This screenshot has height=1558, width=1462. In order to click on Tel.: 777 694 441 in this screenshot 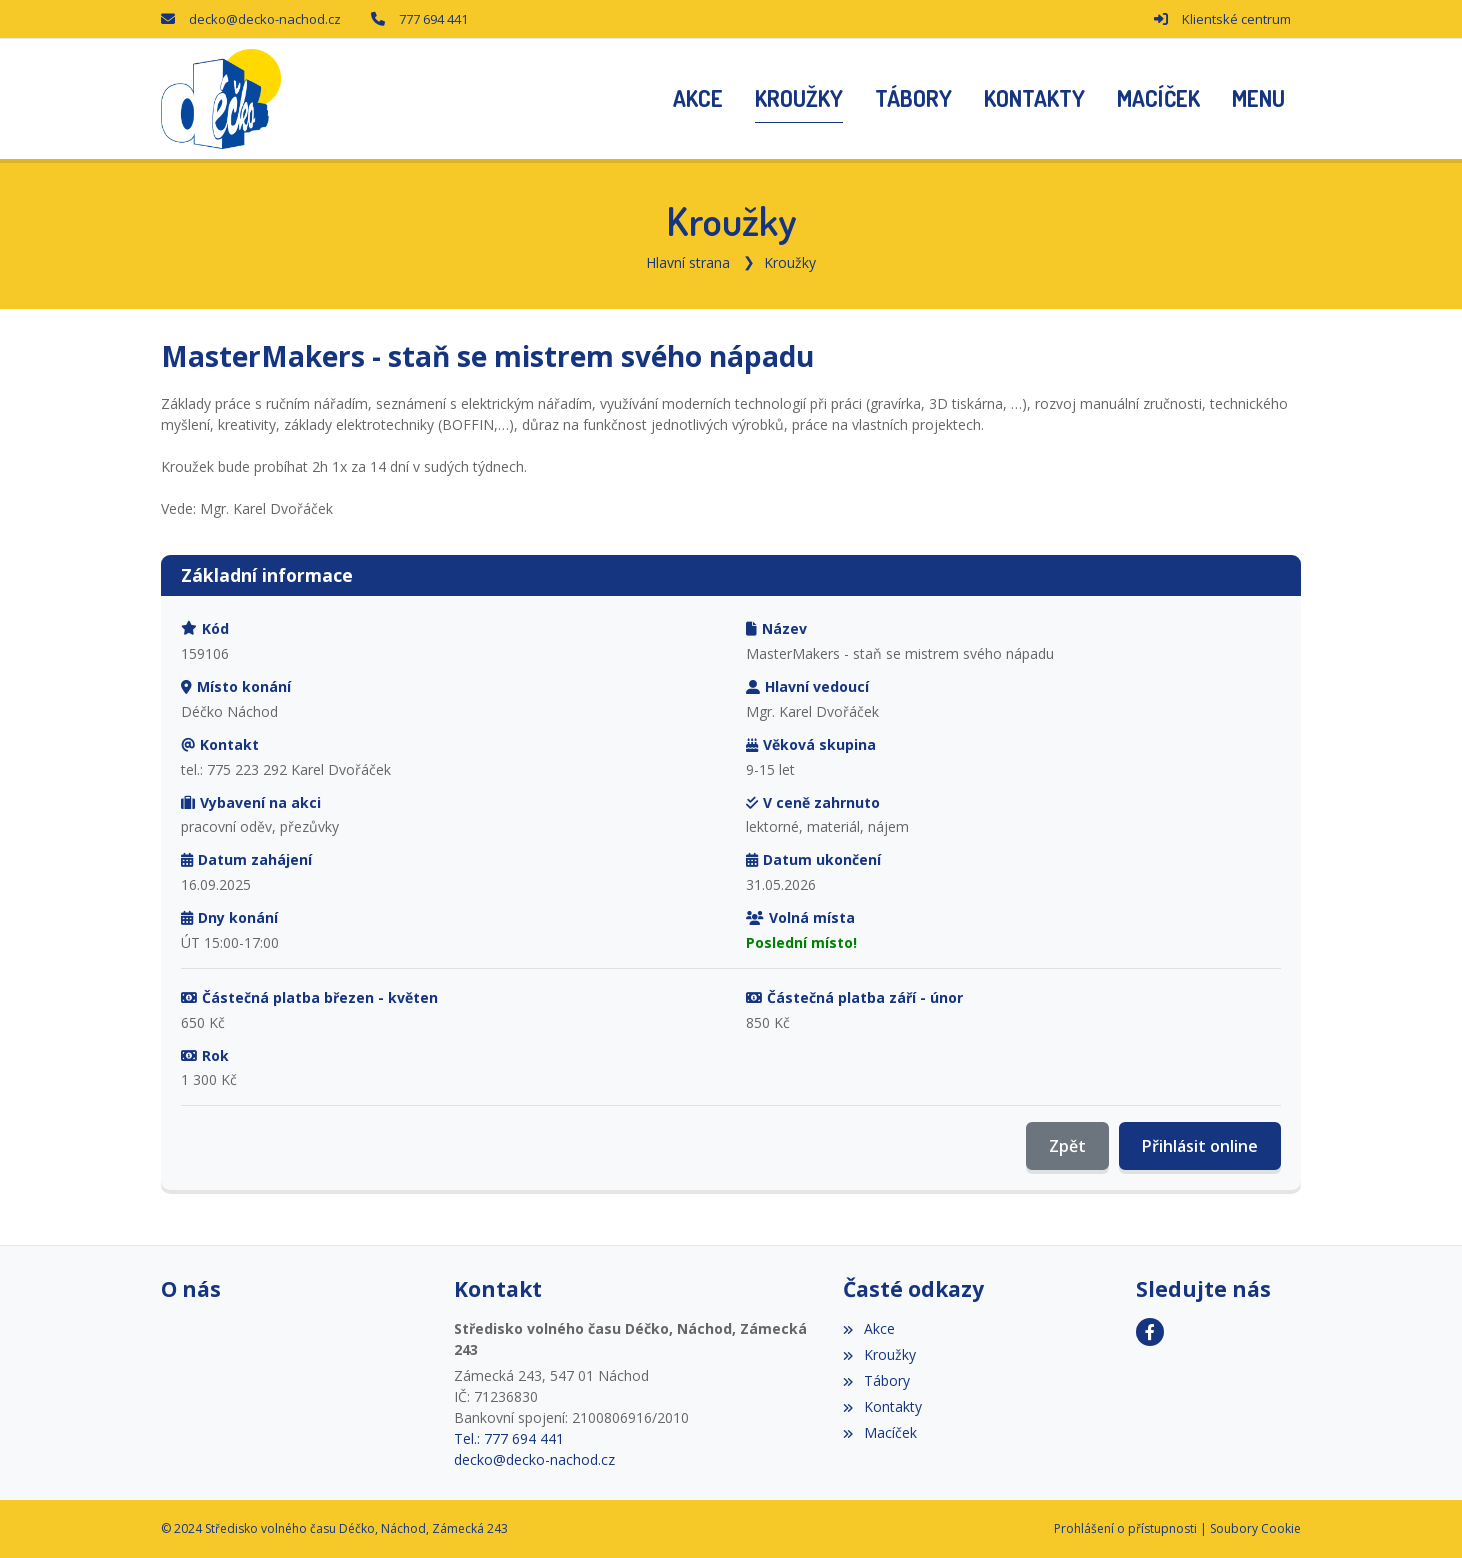, I will do `click(509, 1438)`.